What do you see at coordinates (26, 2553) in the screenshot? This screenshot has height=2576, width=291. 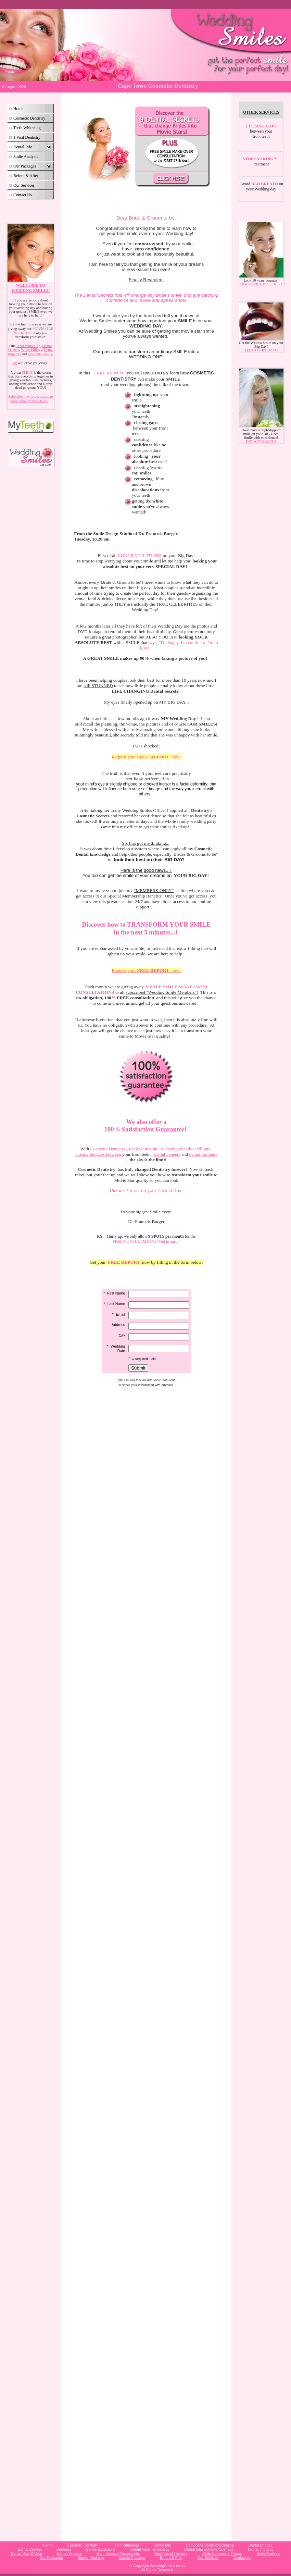 I see `Dental Post & Core` at bounding box center [26, 2553].